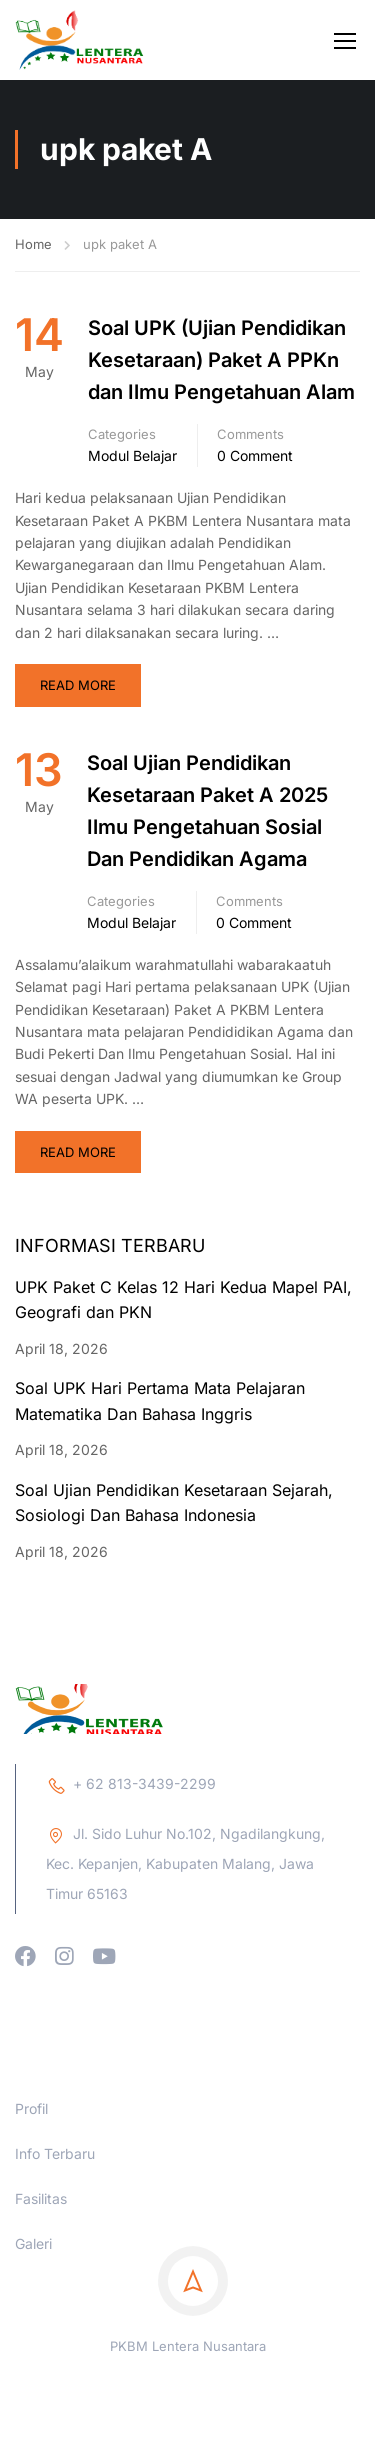 The width and height of the screenshot is (375, 2441). Describe the element at coordinates (188, 2427) in the screenshot. I see `PKBM Lentera Nusantara` at that location.